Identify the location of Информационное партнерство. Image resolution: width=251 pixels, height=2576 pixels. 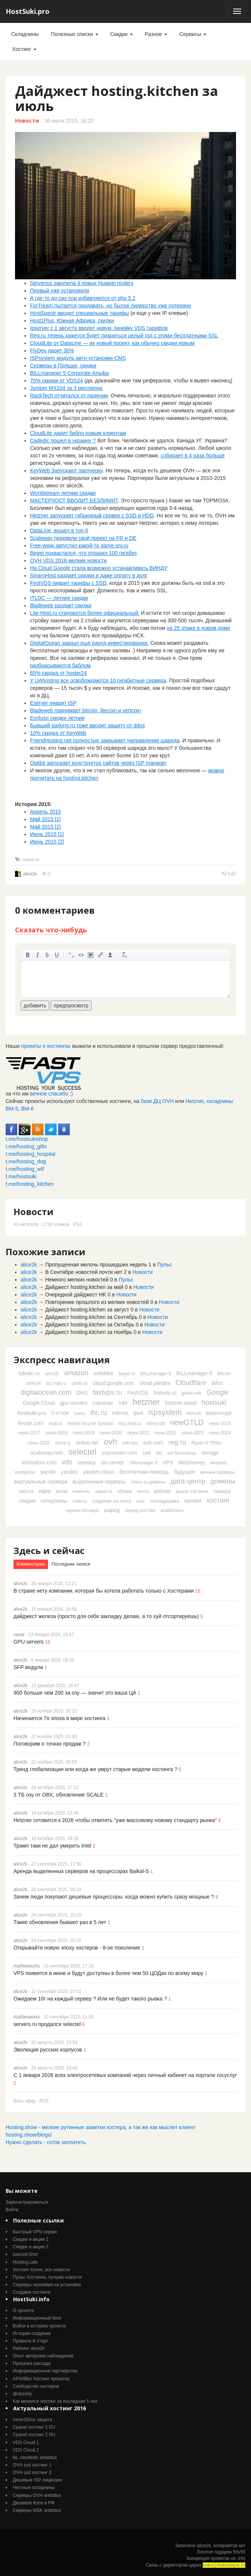
(45, 2371).